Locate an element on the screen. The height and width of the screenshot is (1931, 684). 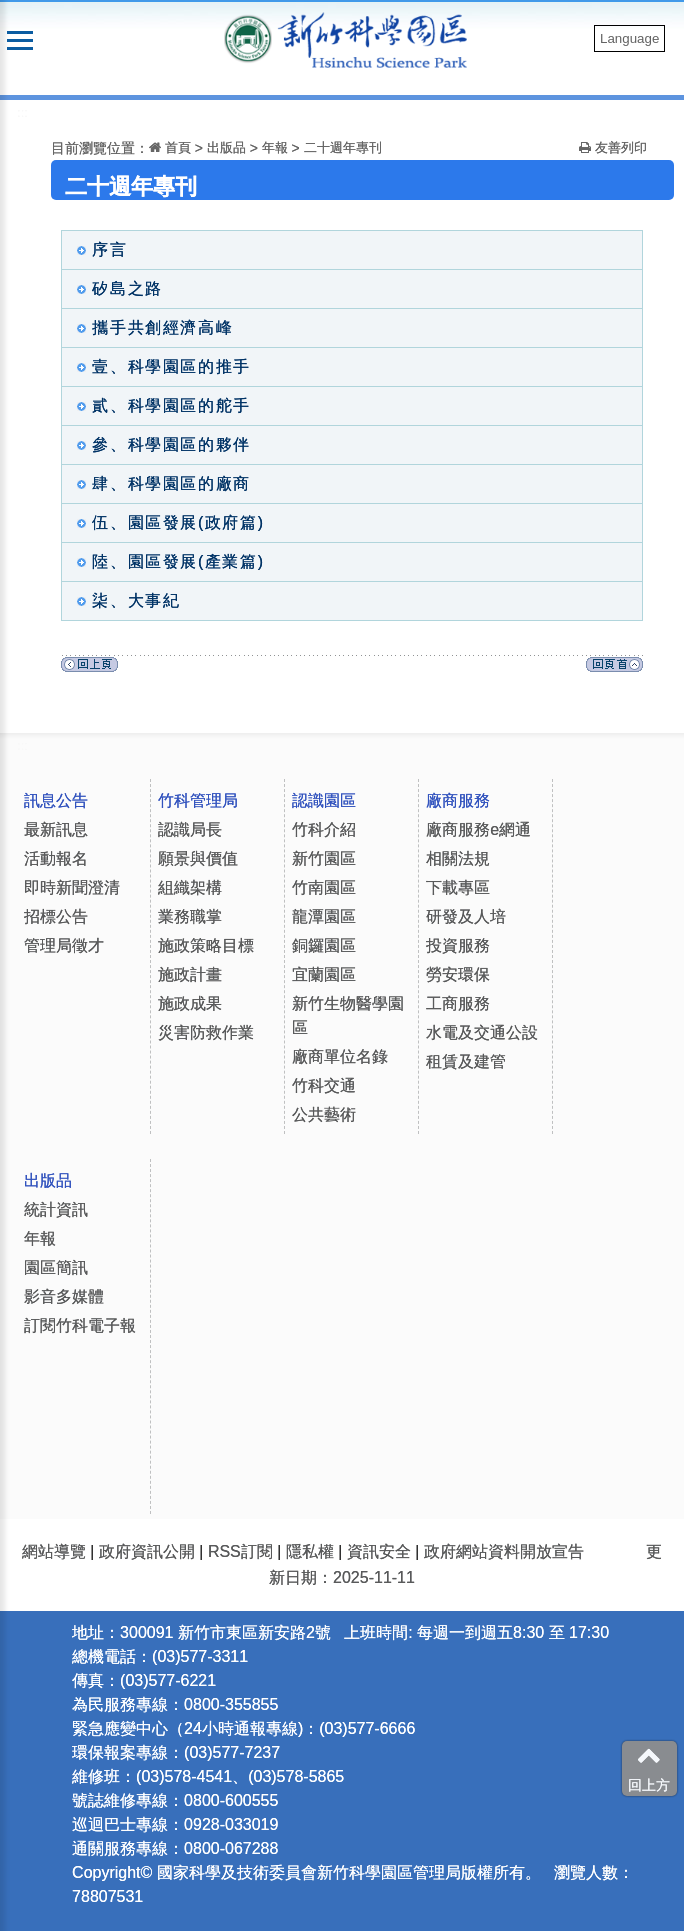
宜蘭園區 is located at coordinates (324, 974).